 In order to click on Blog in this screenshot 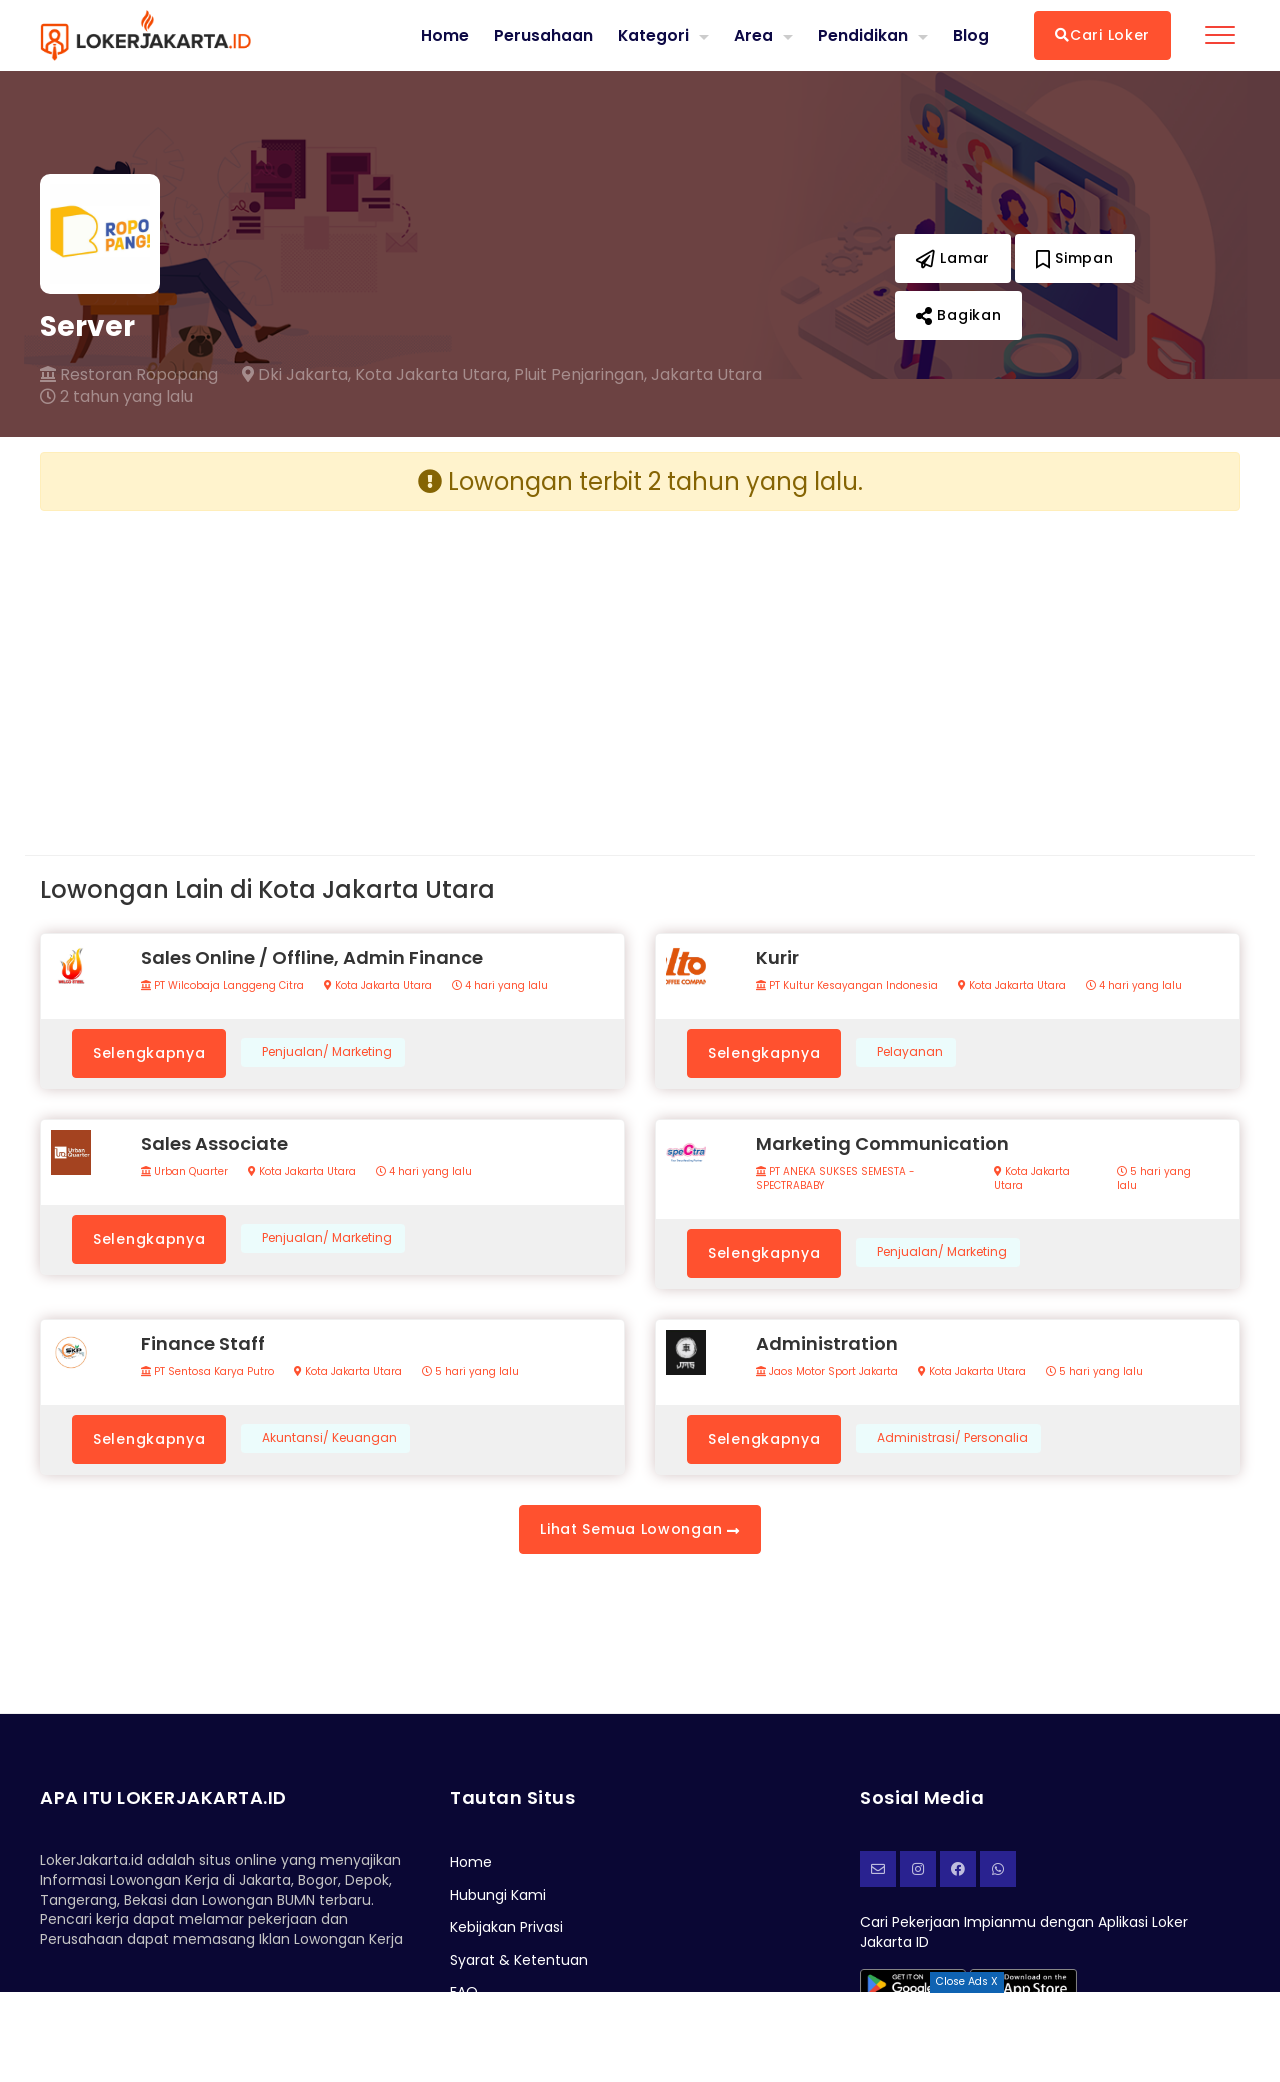, I will do `click(971, 35)`.